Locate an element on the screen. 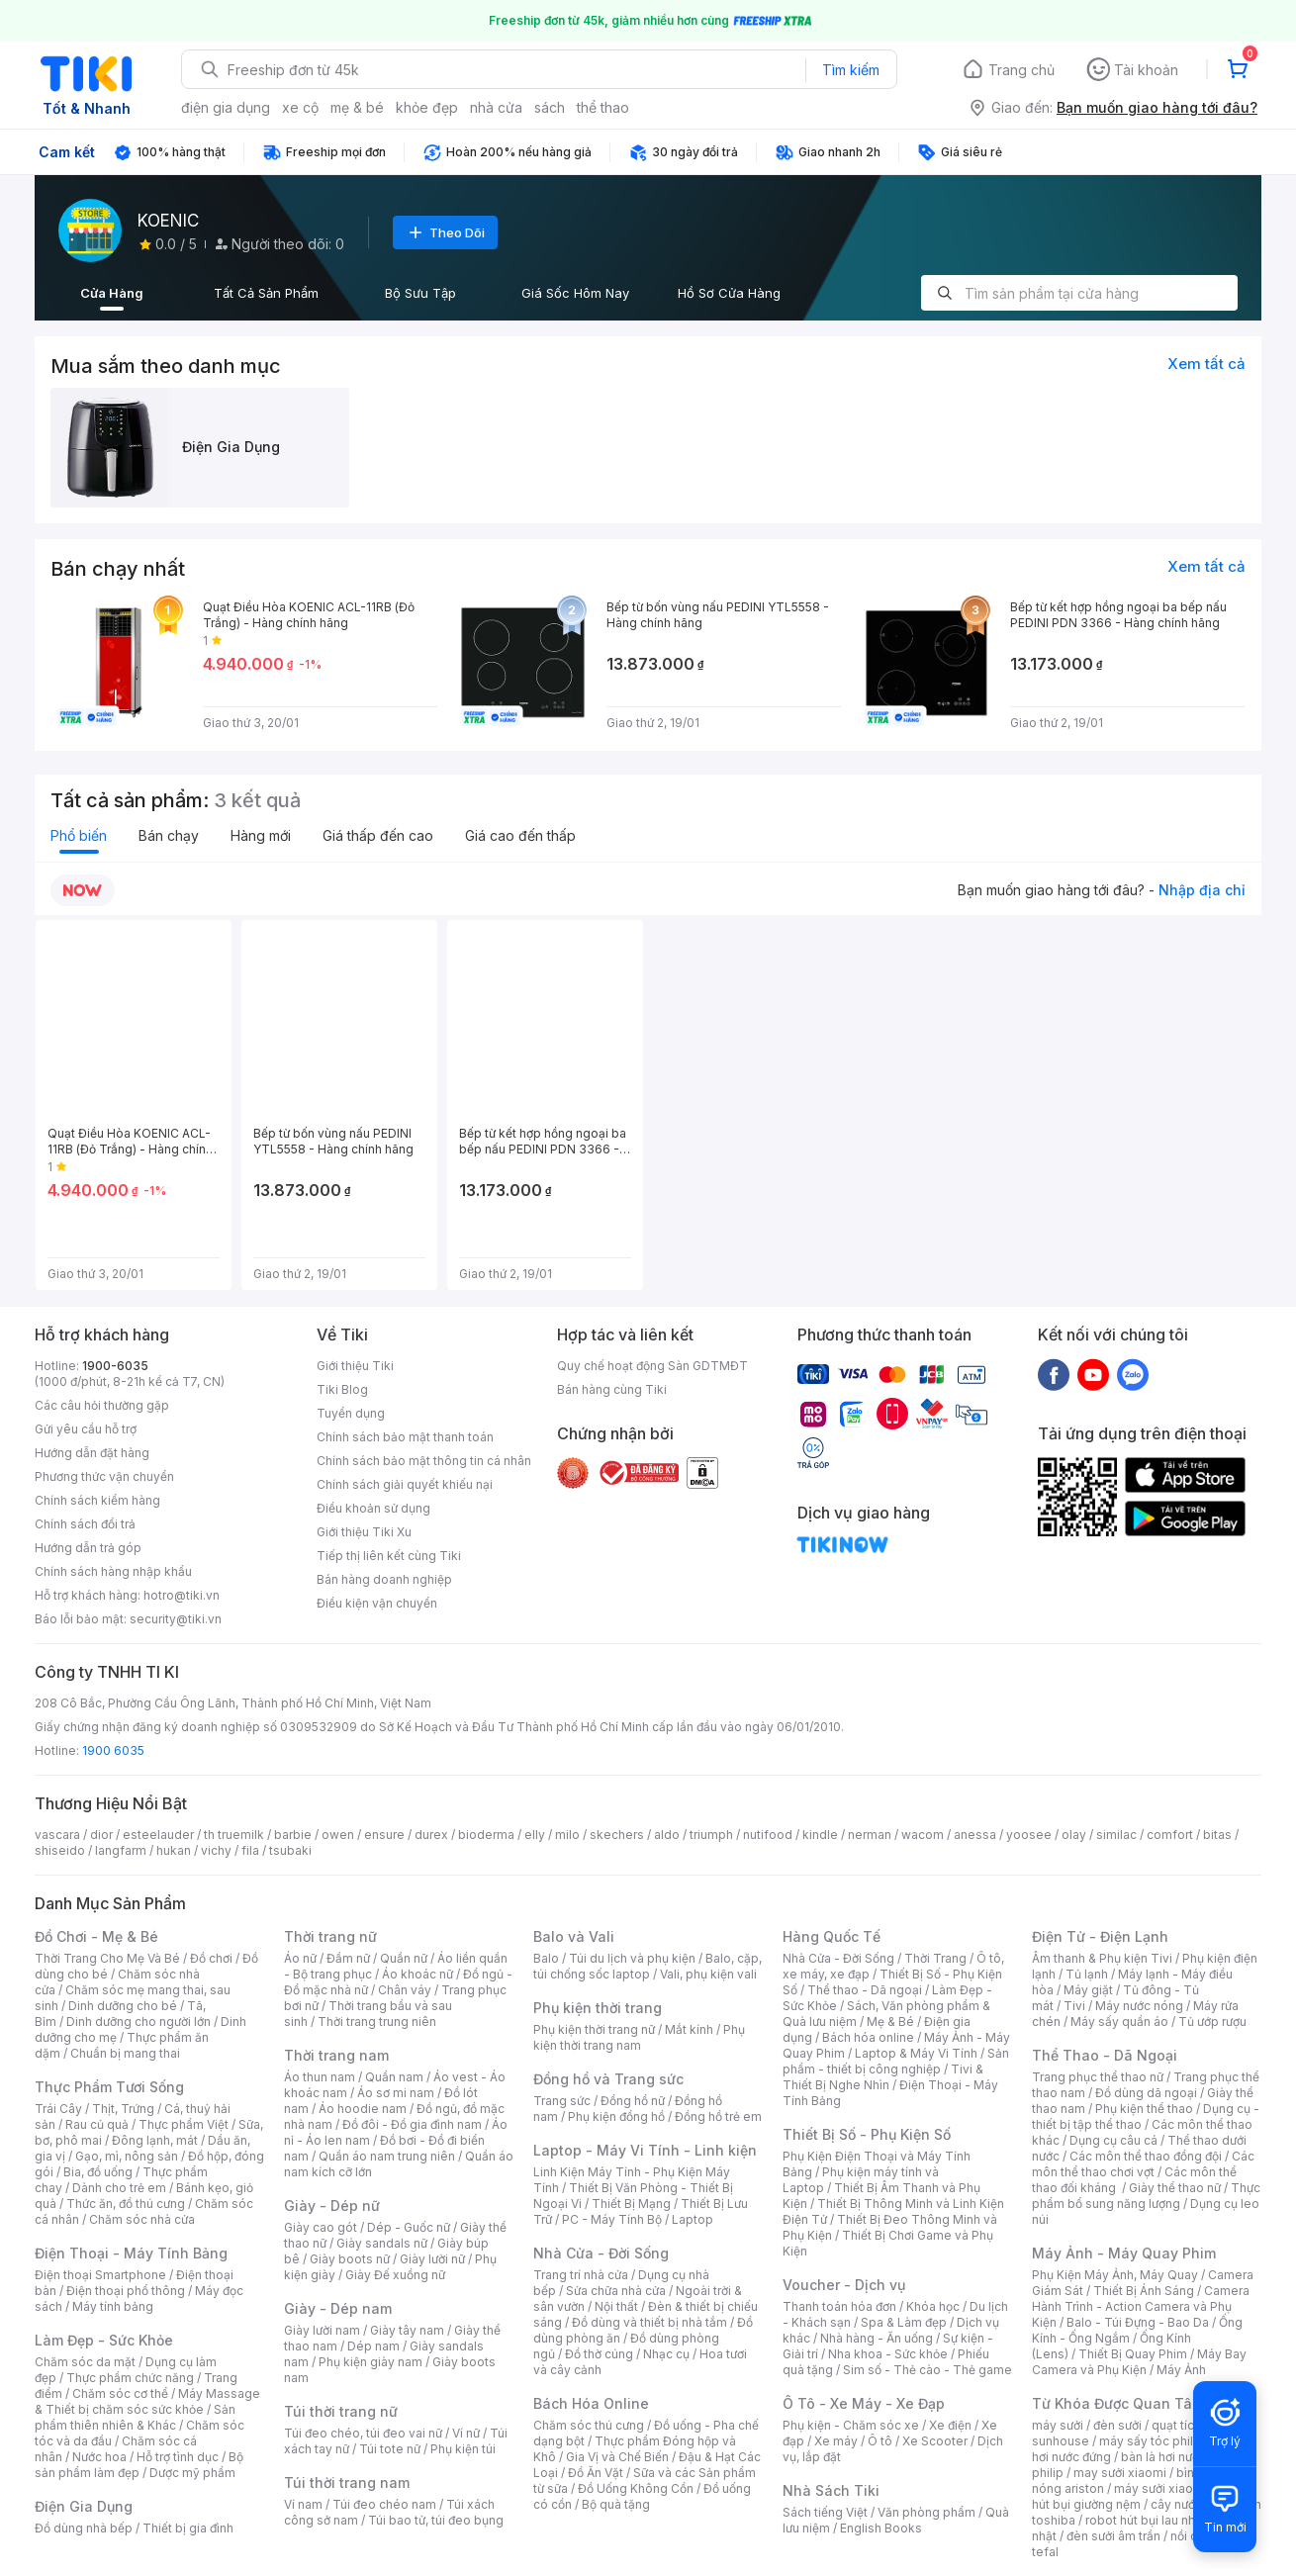 This screenshot has width=1296, height=2576. Túi đeo chéo, túi đeo vai nữ is located at coordinates (363, 2433).